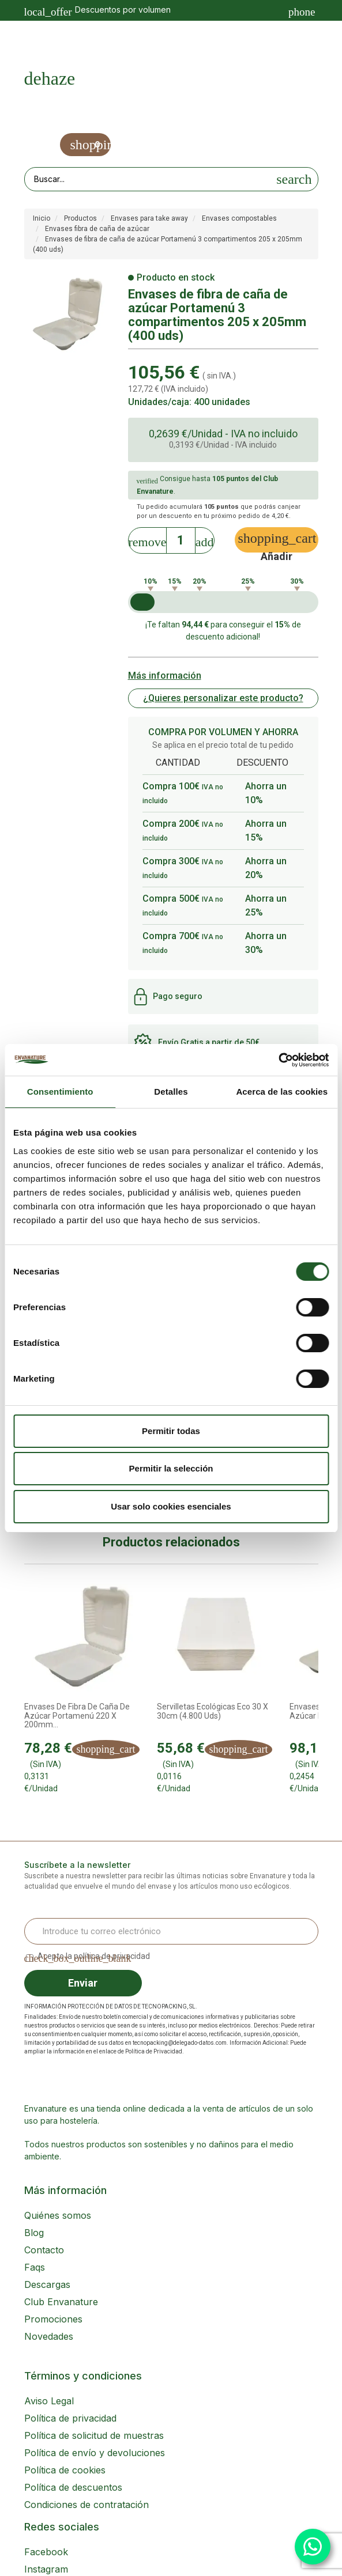  Describe the element at coordinates (46, 2552) in the screenshot. I see `Facebook` at that location.